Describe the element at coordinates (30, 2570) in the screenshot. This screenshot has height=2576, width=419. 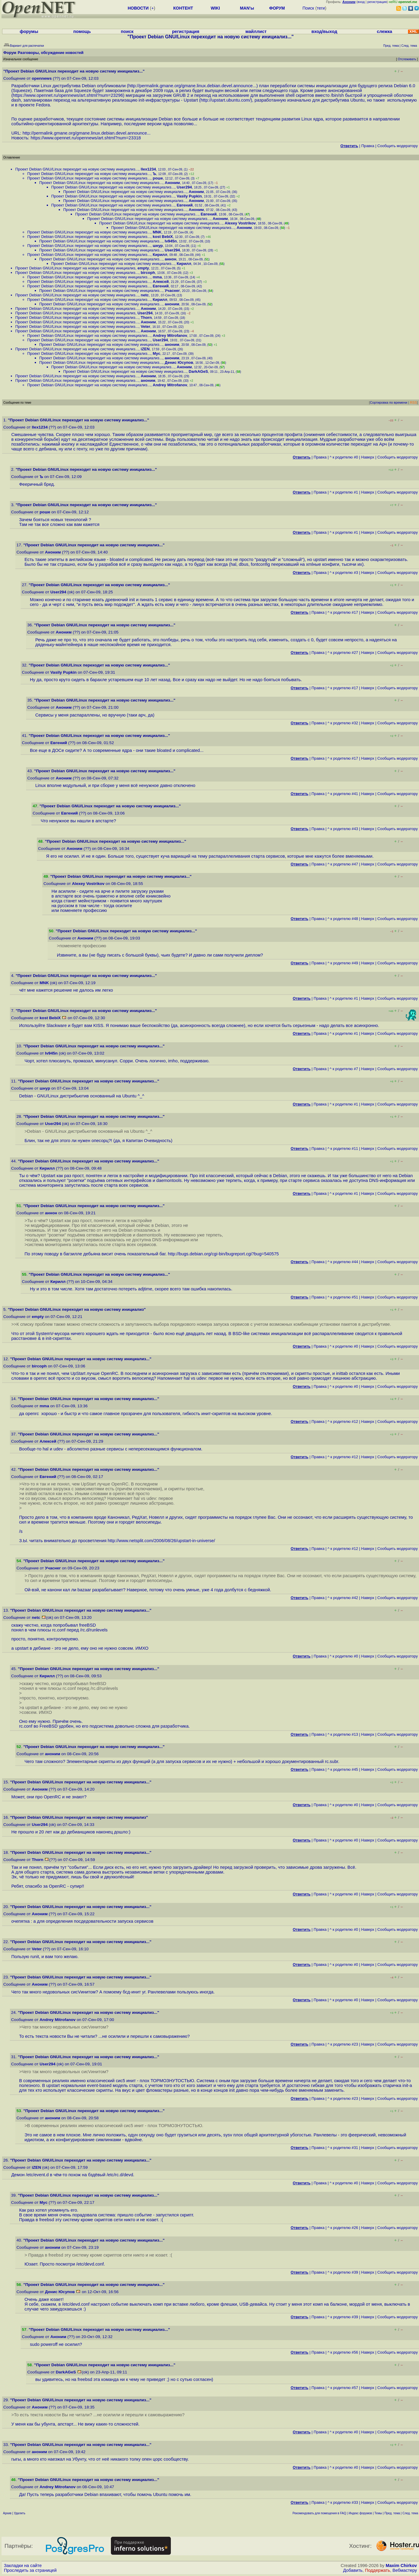
I see `Проследить за страницей` at that location.